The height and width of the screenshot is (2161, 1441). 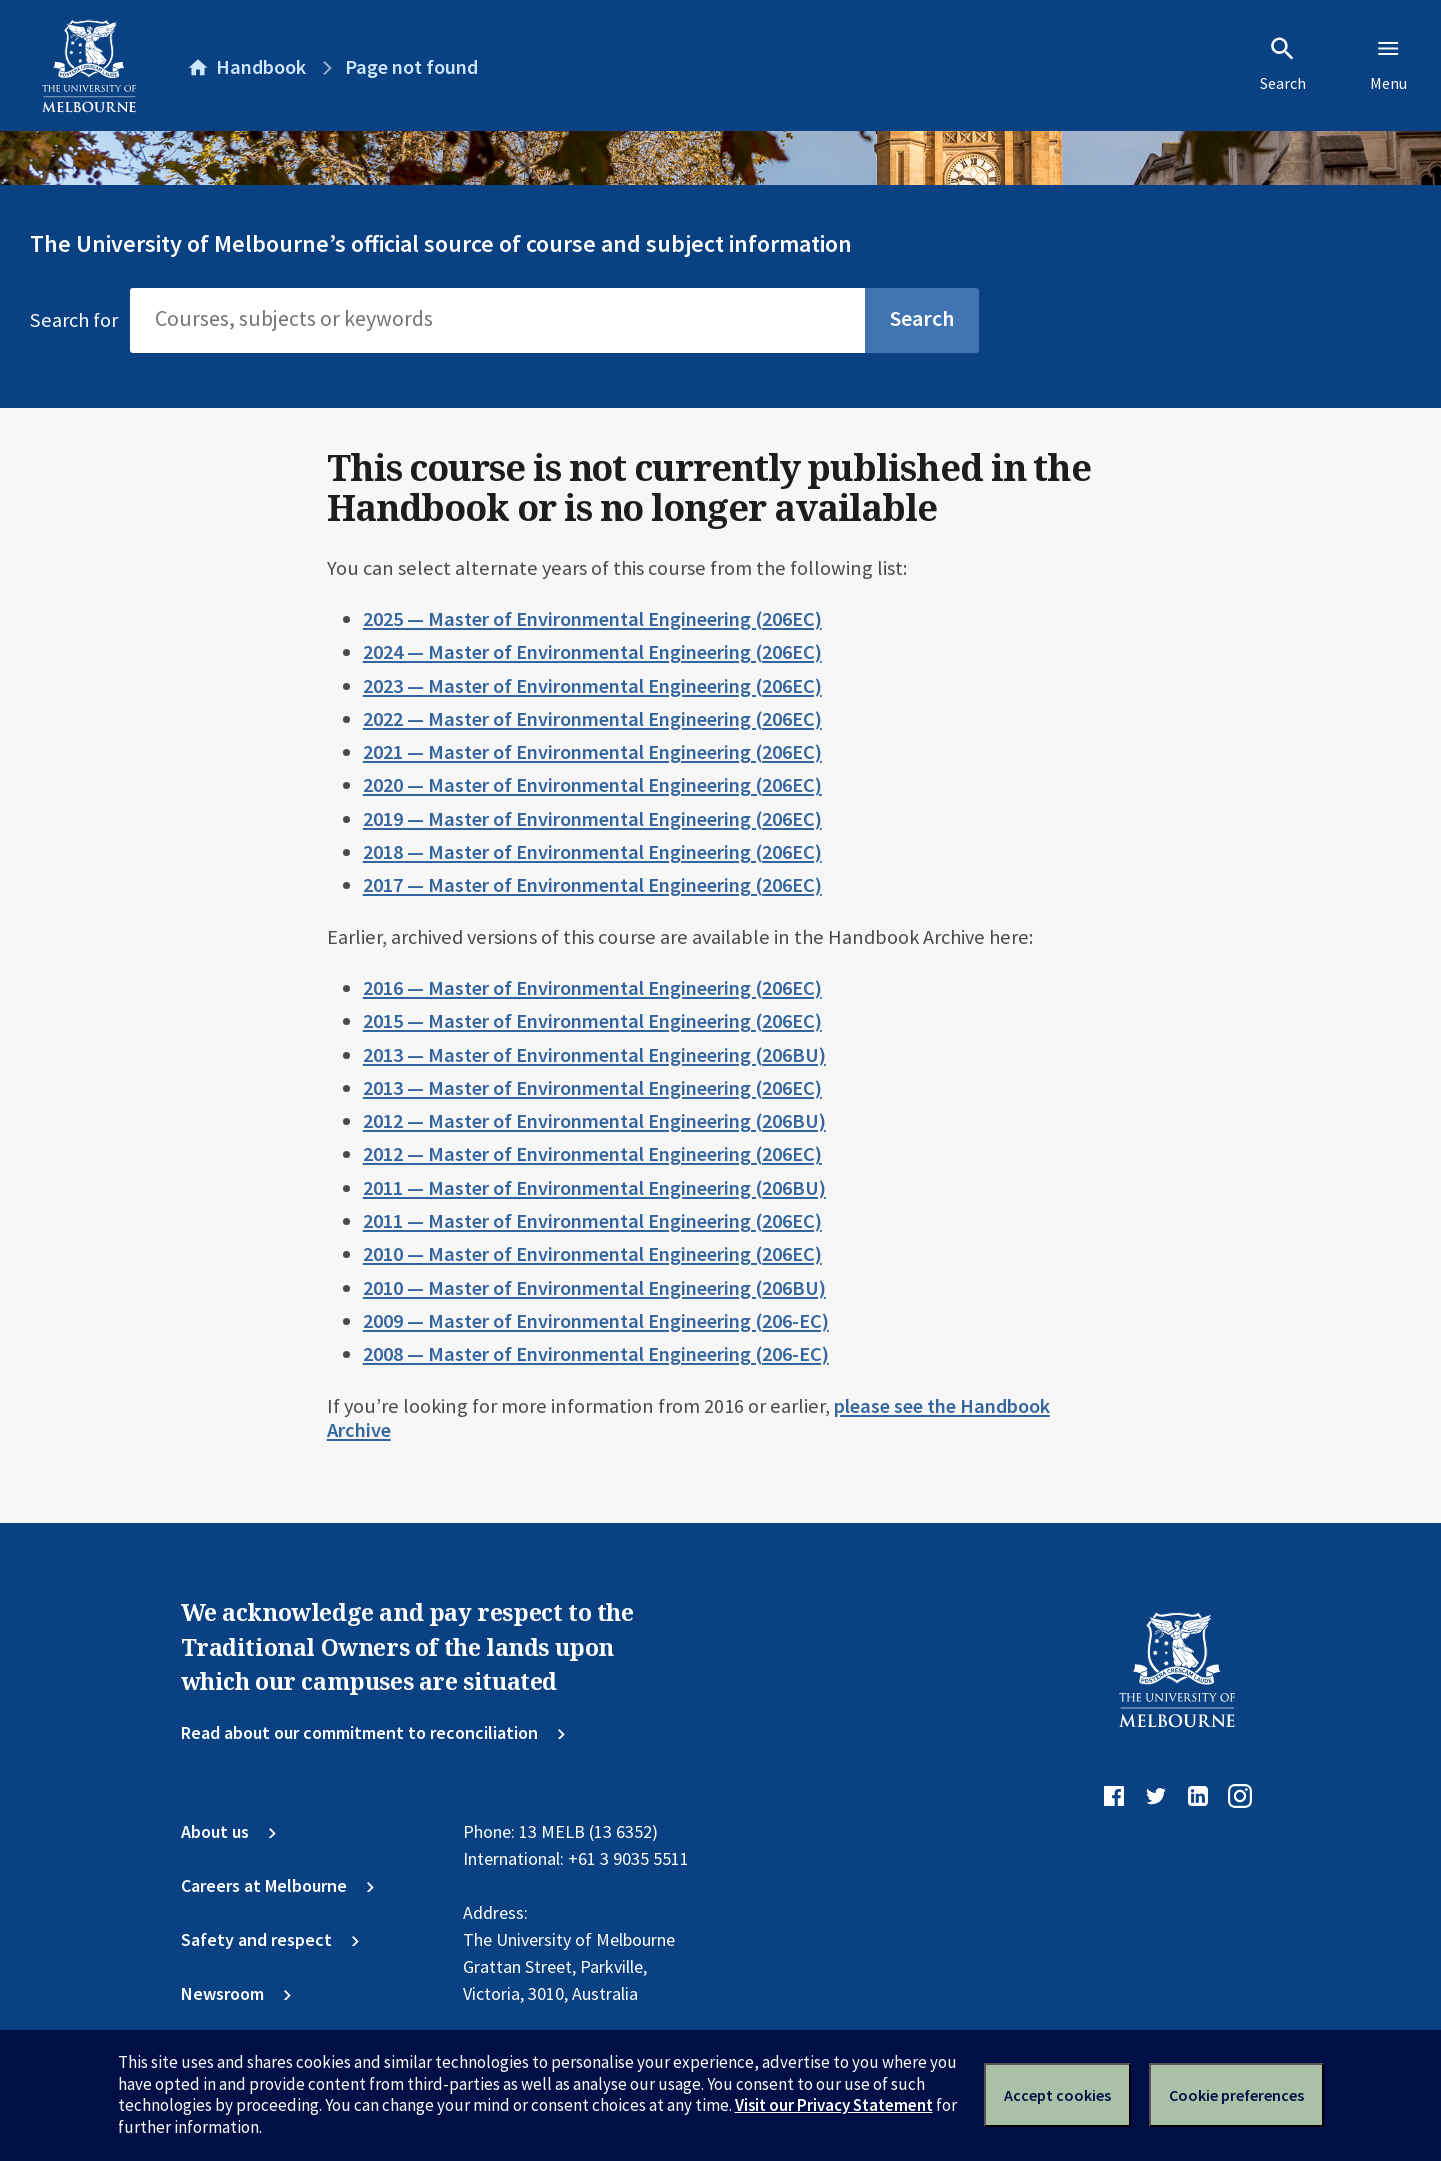 What do you see at coordinates (592, 752) in the screenshot?
I see `2021 — Master of Environmental Engineering (206EC)` at bounding box center [592, 752].